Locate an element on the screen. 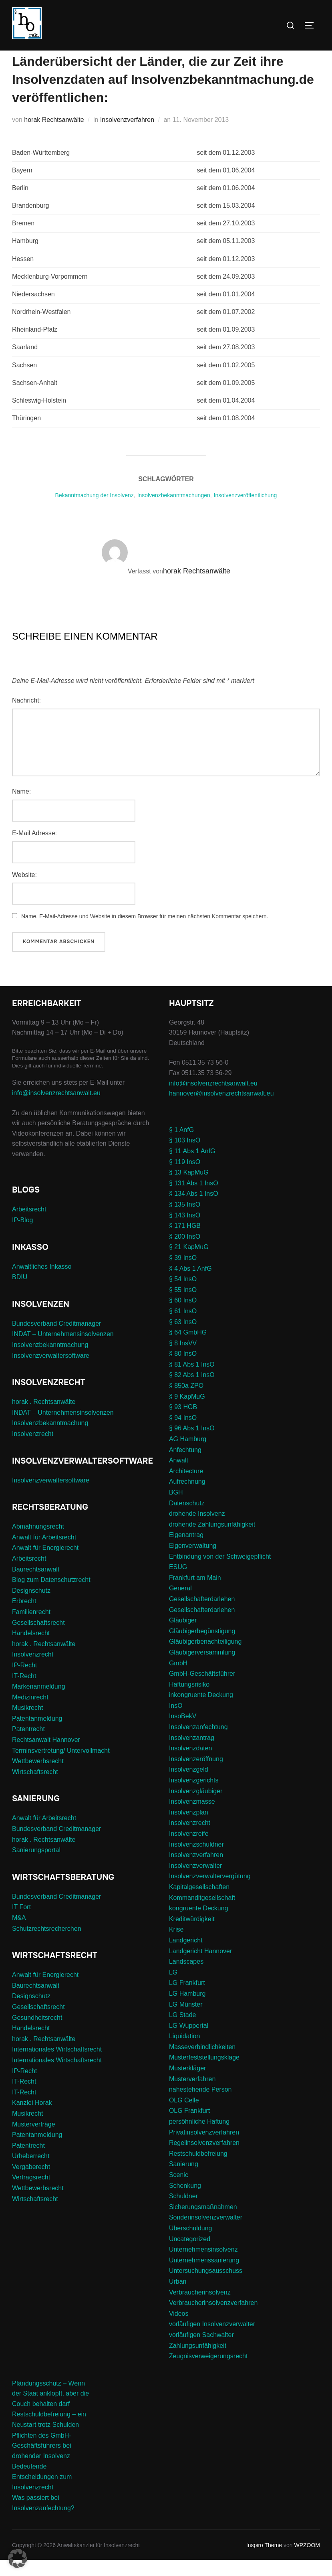 The width and height of the screenshot is (332, 2576). Insolvenzmasse is located at coordinates (192, 1817).